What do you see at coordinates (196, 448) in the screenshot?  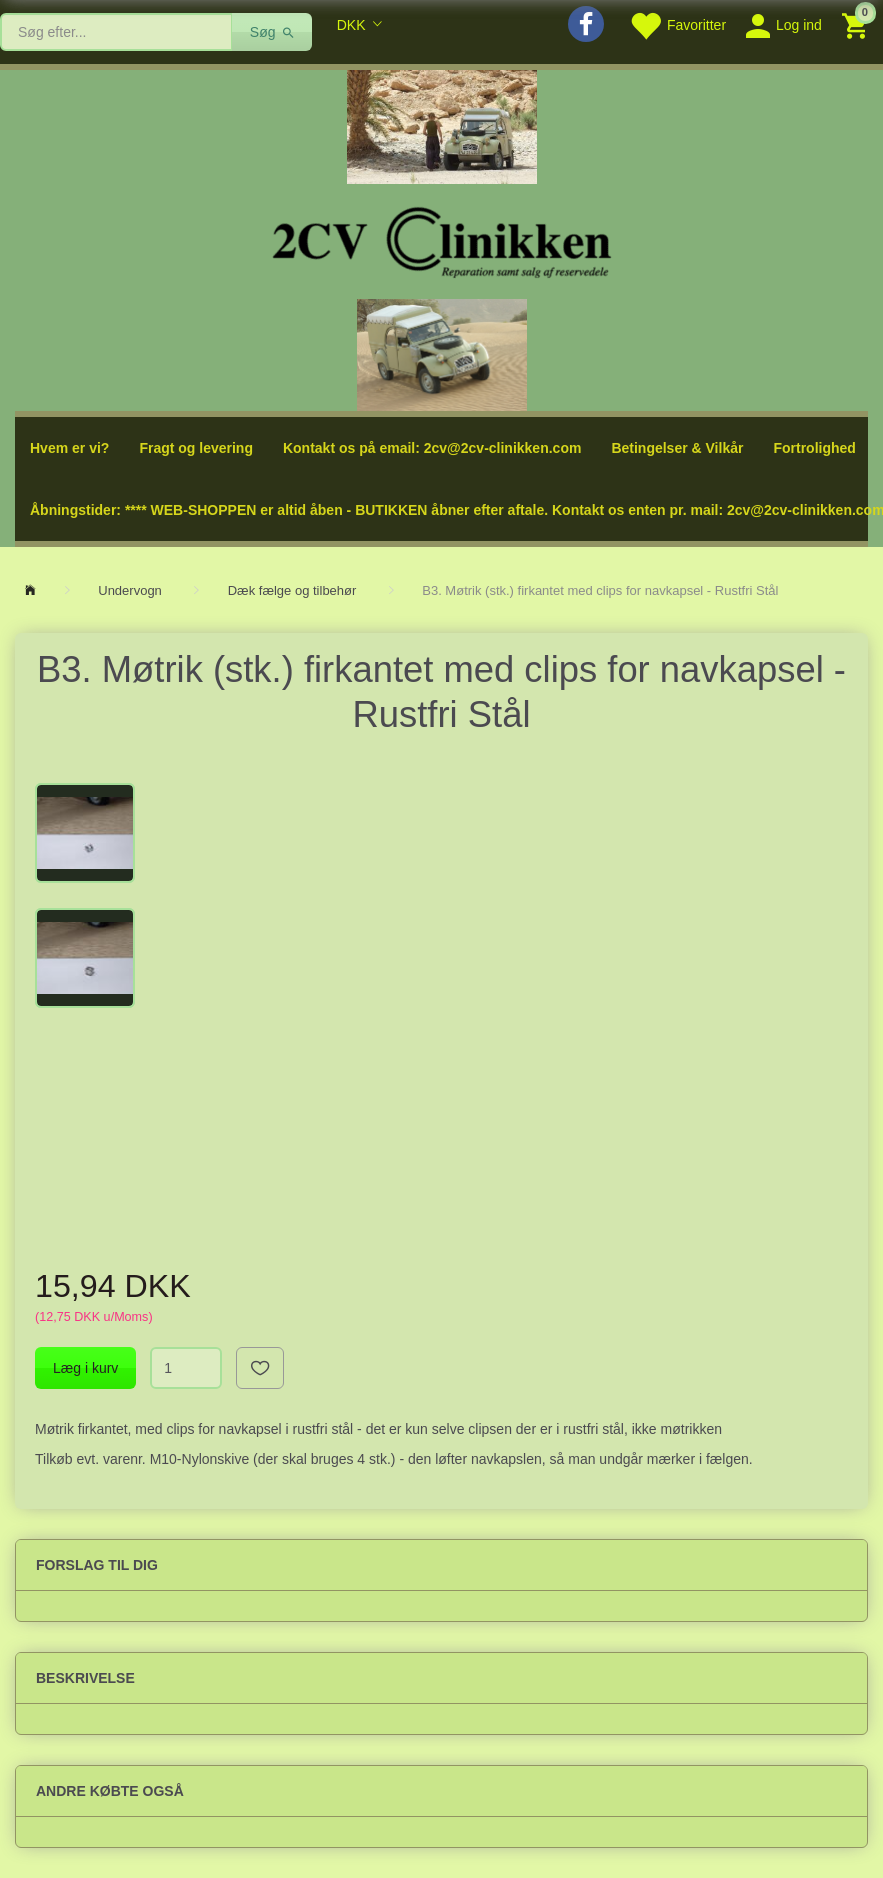 I see `Fragt og levering` at bounding box center [196, 448].